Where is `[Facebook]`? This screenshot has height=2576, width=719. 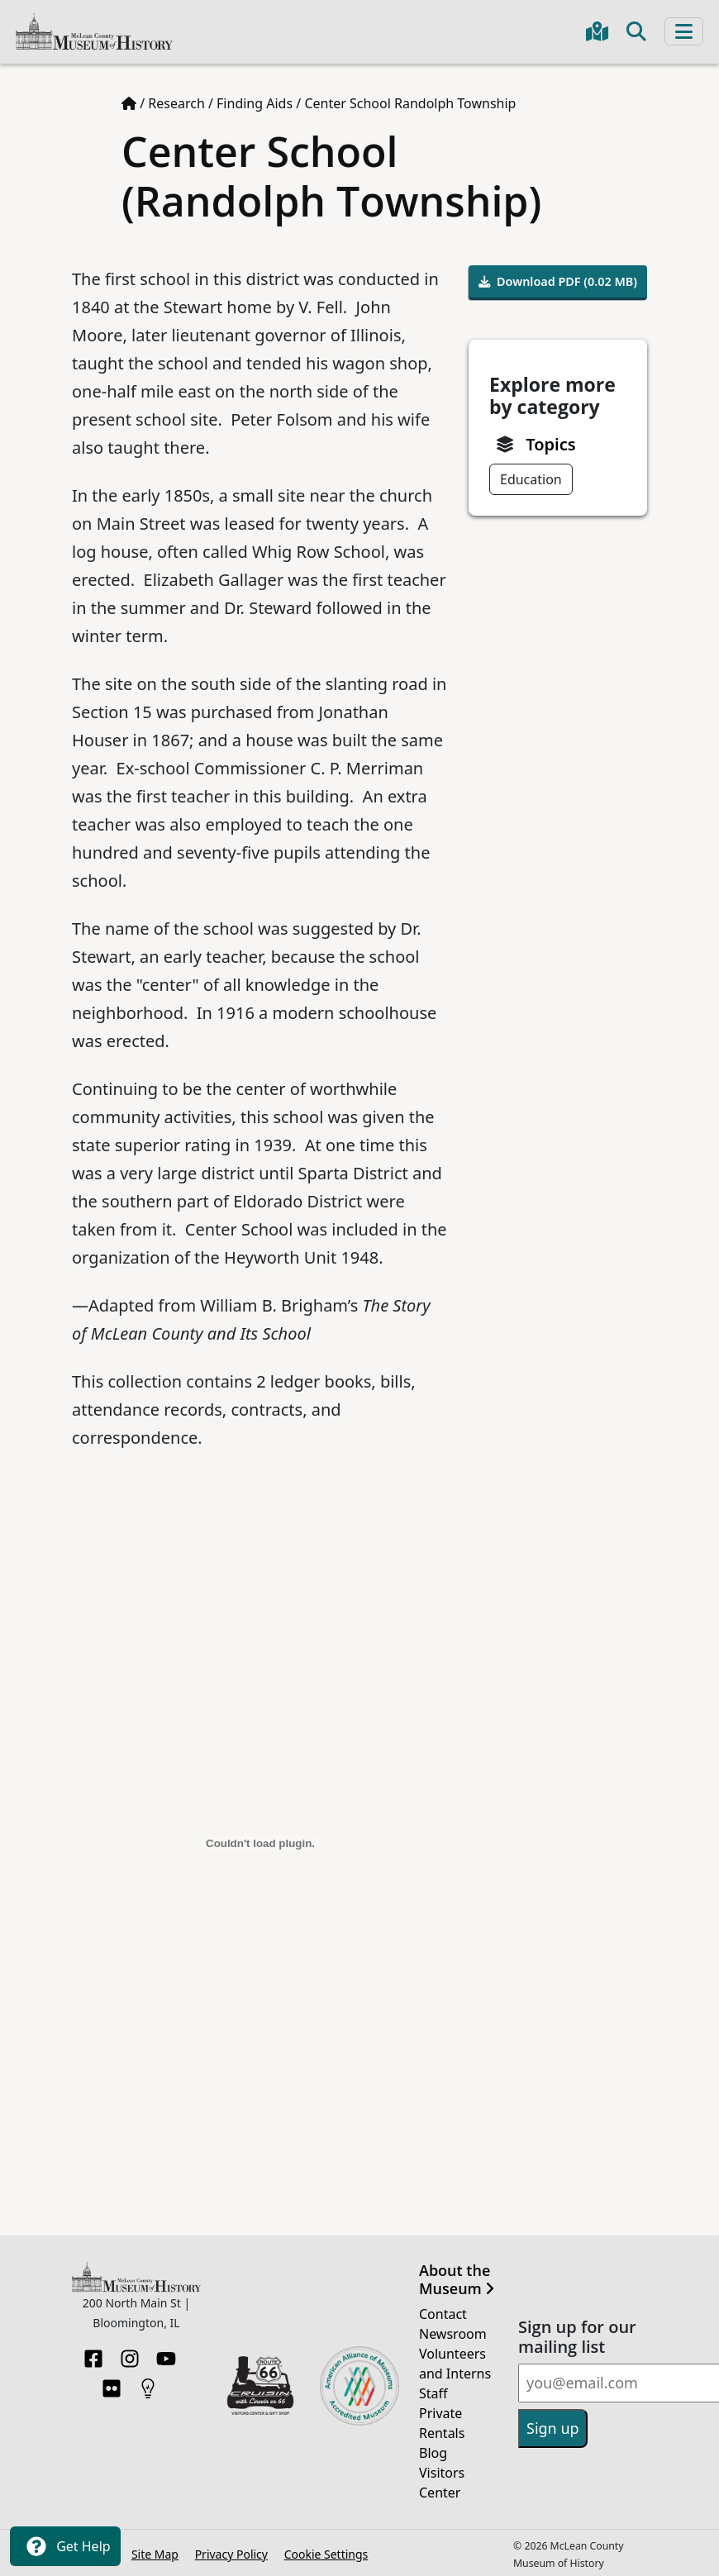
[Facebook] is located at coordinates (93, 2354).